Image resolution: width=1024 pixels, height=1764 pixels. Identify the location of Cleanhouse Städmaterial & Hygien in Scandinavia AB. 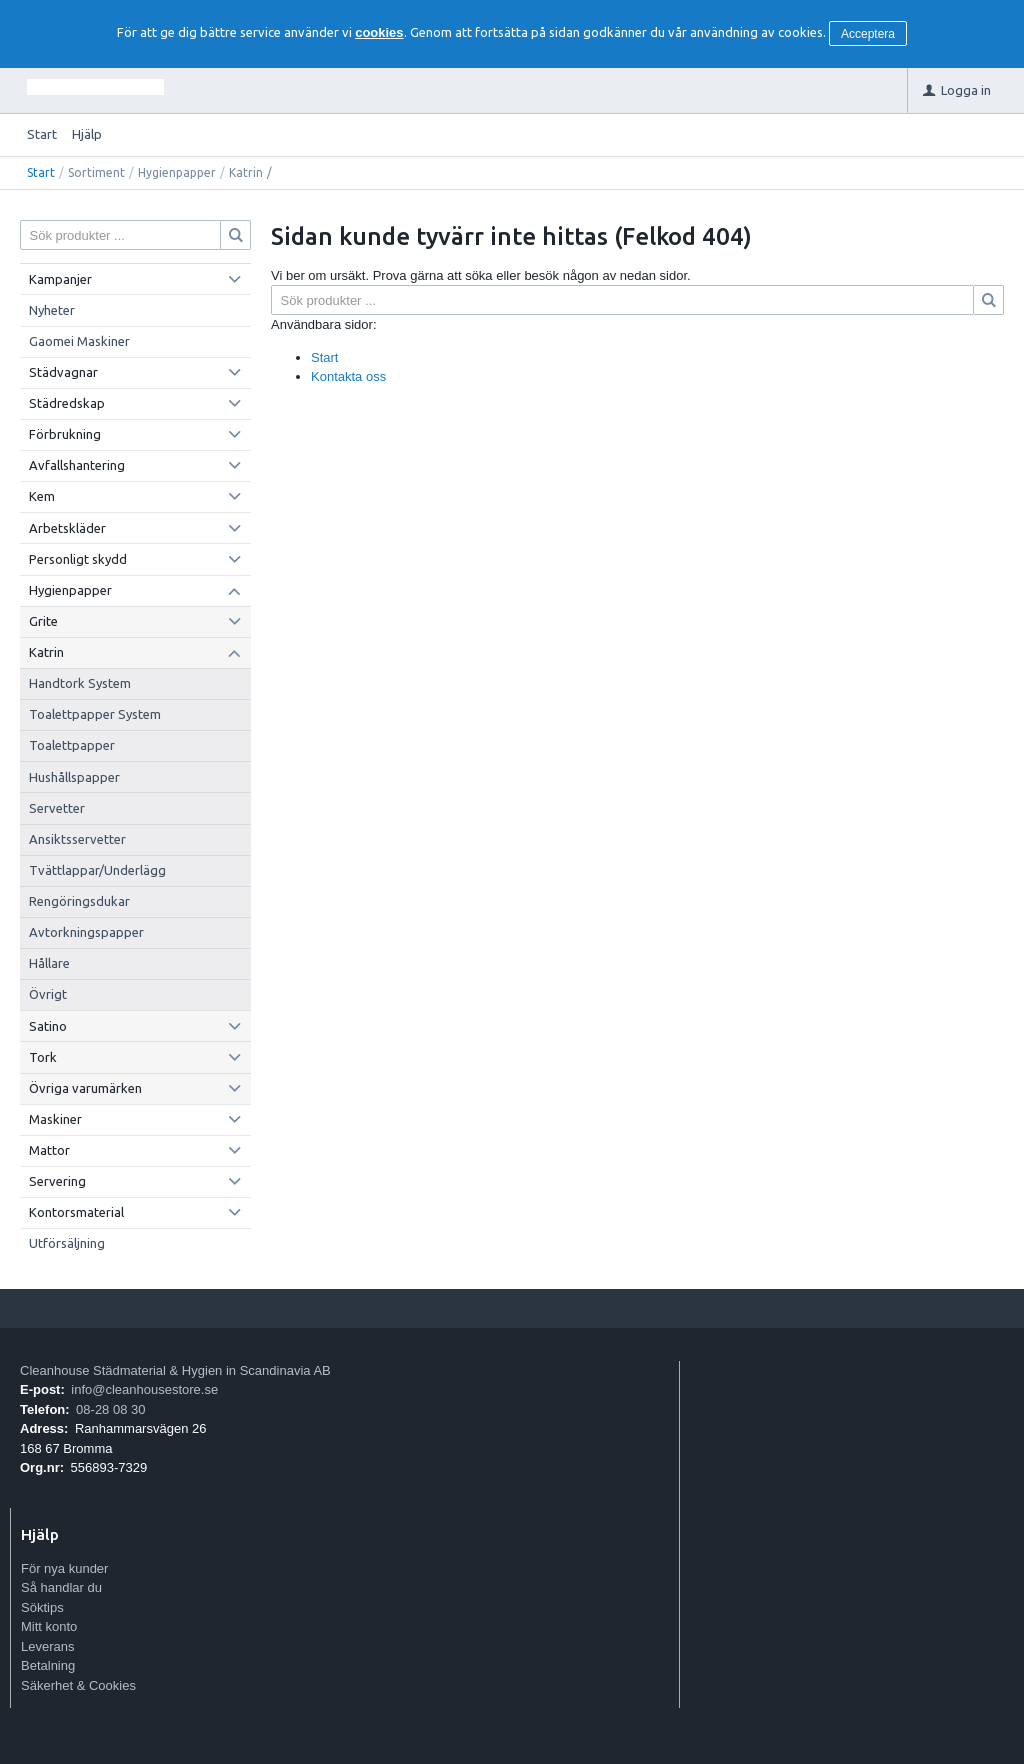
(175, 1370).